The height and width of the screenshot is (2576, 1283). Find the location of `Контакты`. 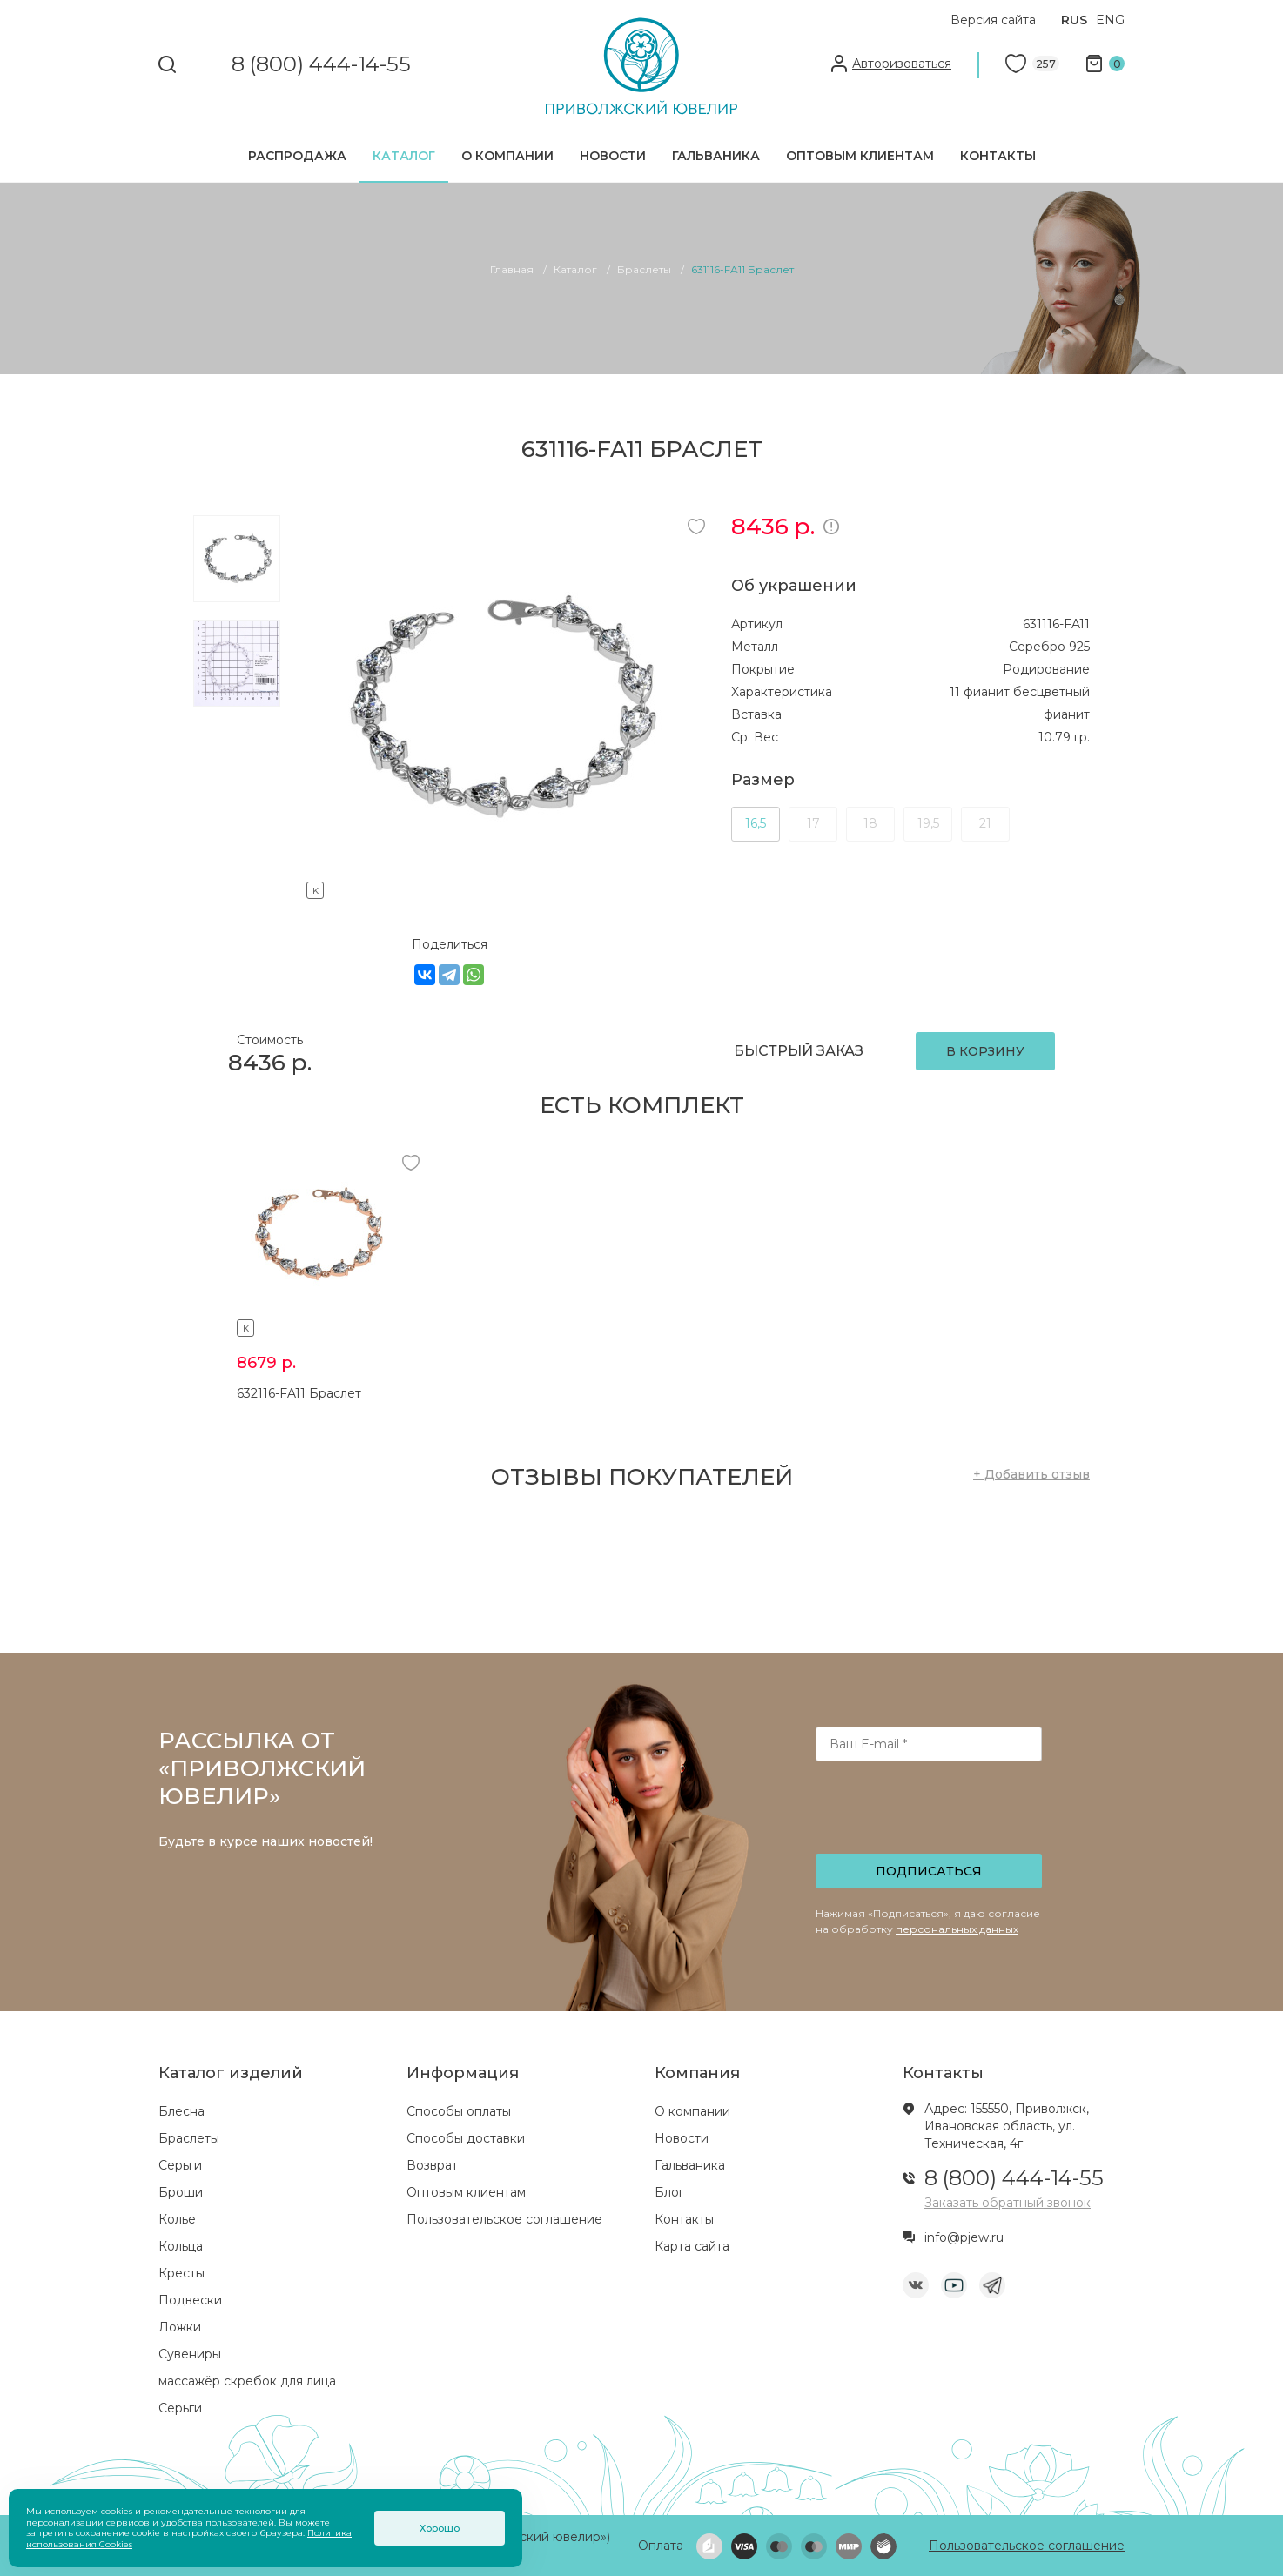

Контакты is located at coordinates (998, 156).